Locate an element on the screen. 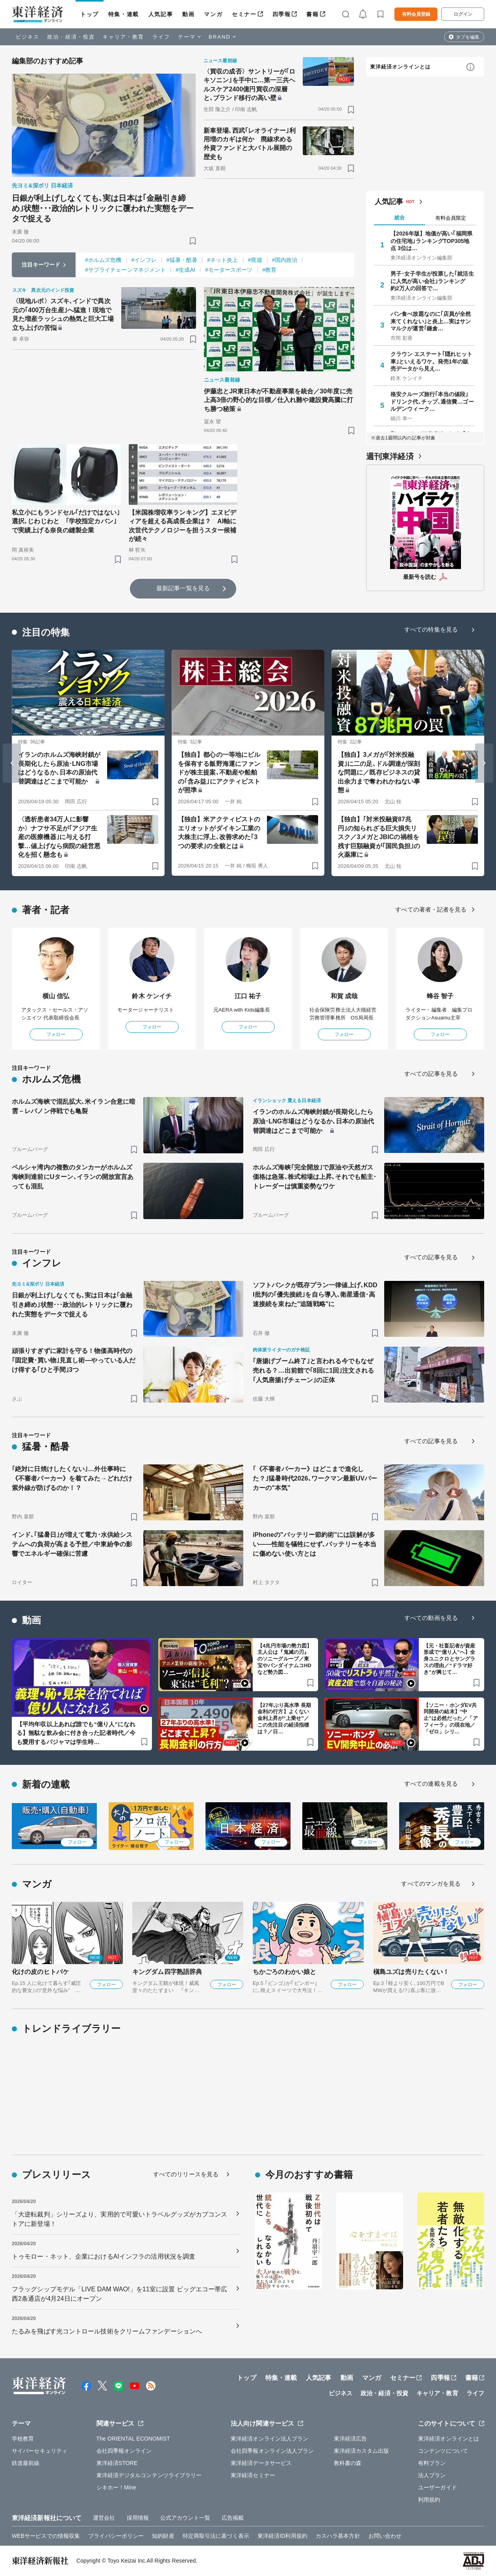 This screenshot has height=2576, width=496. 日銀が利上げしなくても､実は日本は｢金融引き締め｣状態･･･政治的レトリックに覆われた実態をデータで捉える is located at coordinates (103, 208).